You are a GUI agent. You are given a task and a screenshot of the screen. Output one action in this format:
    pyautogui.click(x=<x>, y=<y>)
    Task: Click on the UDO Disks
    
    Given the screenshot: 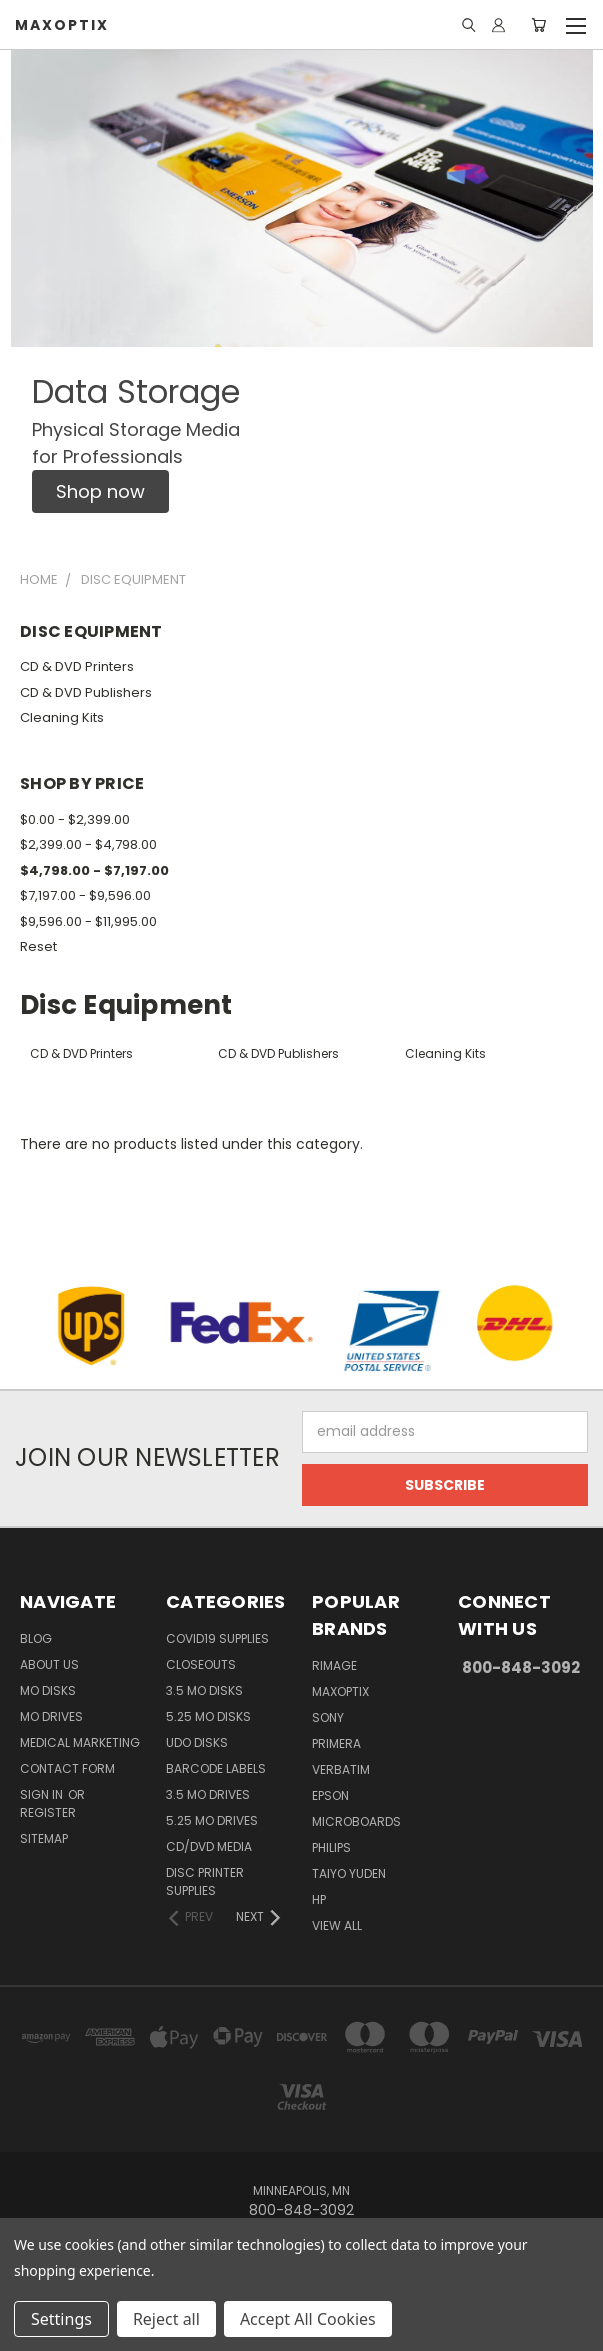 What is the action you would take?
    pyautogui.click(x=197, y=1742)
    